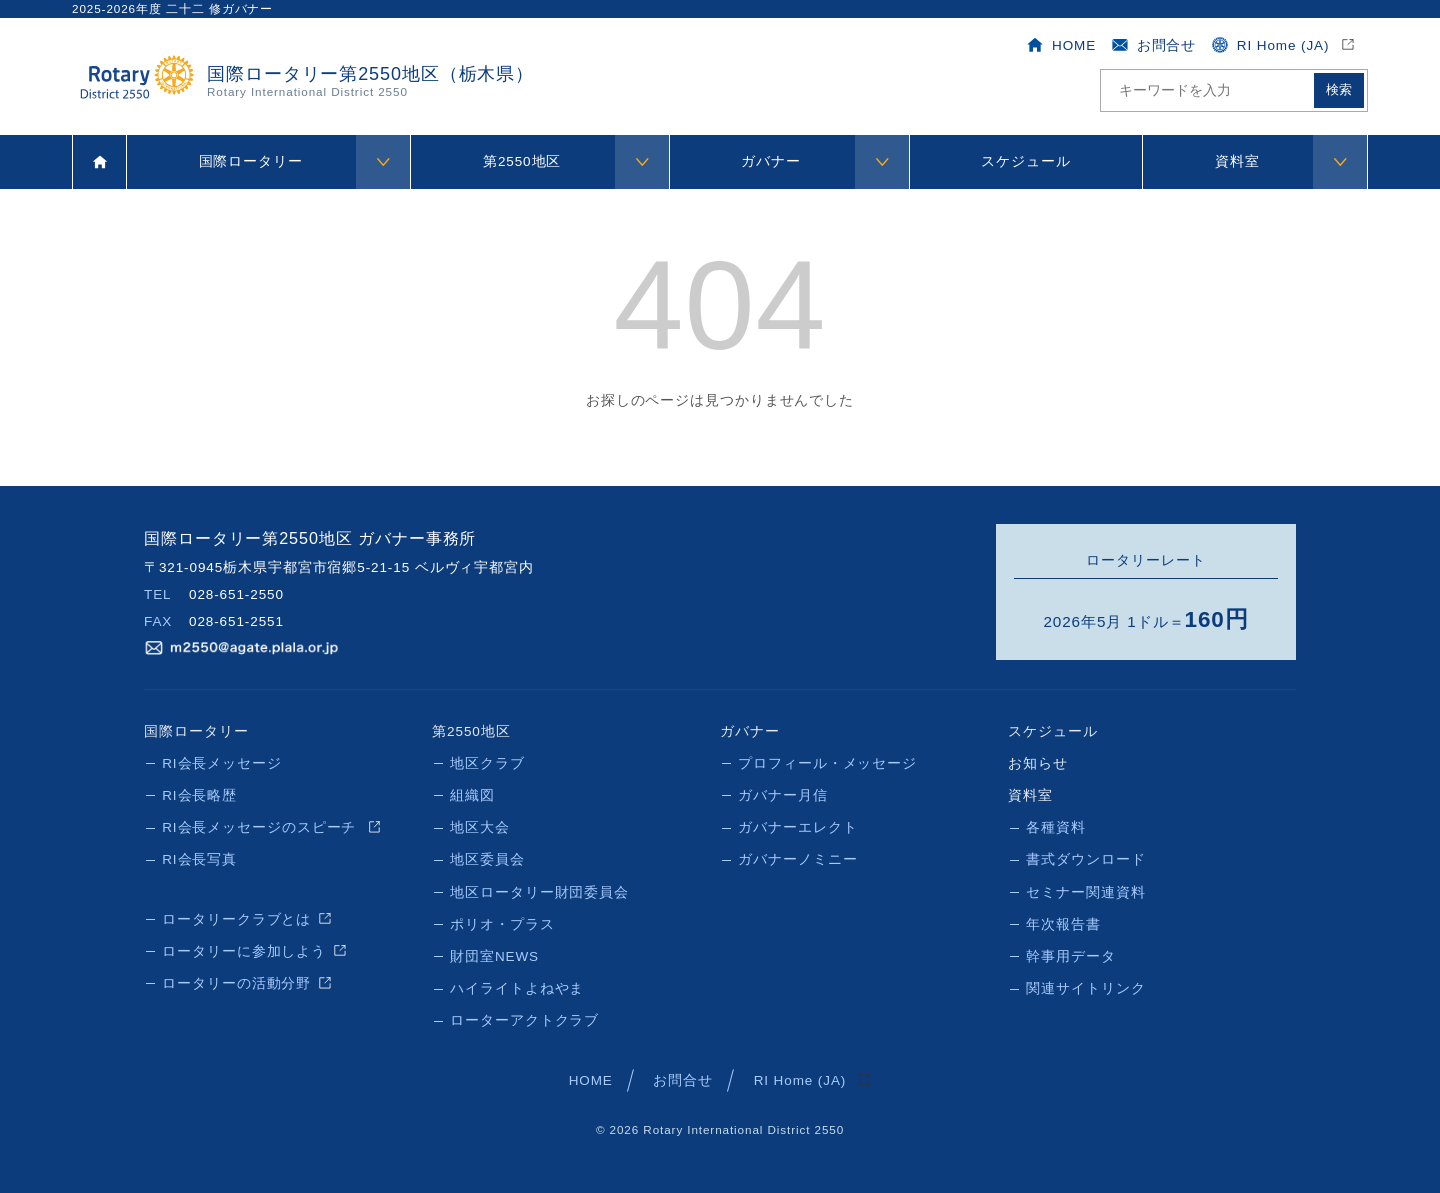 This screenshot has height=1193, width=1440. What do you see at coordinates (199, 858) in the screenshot?
I see `RI会長写真` at bounding box center [199, 858].